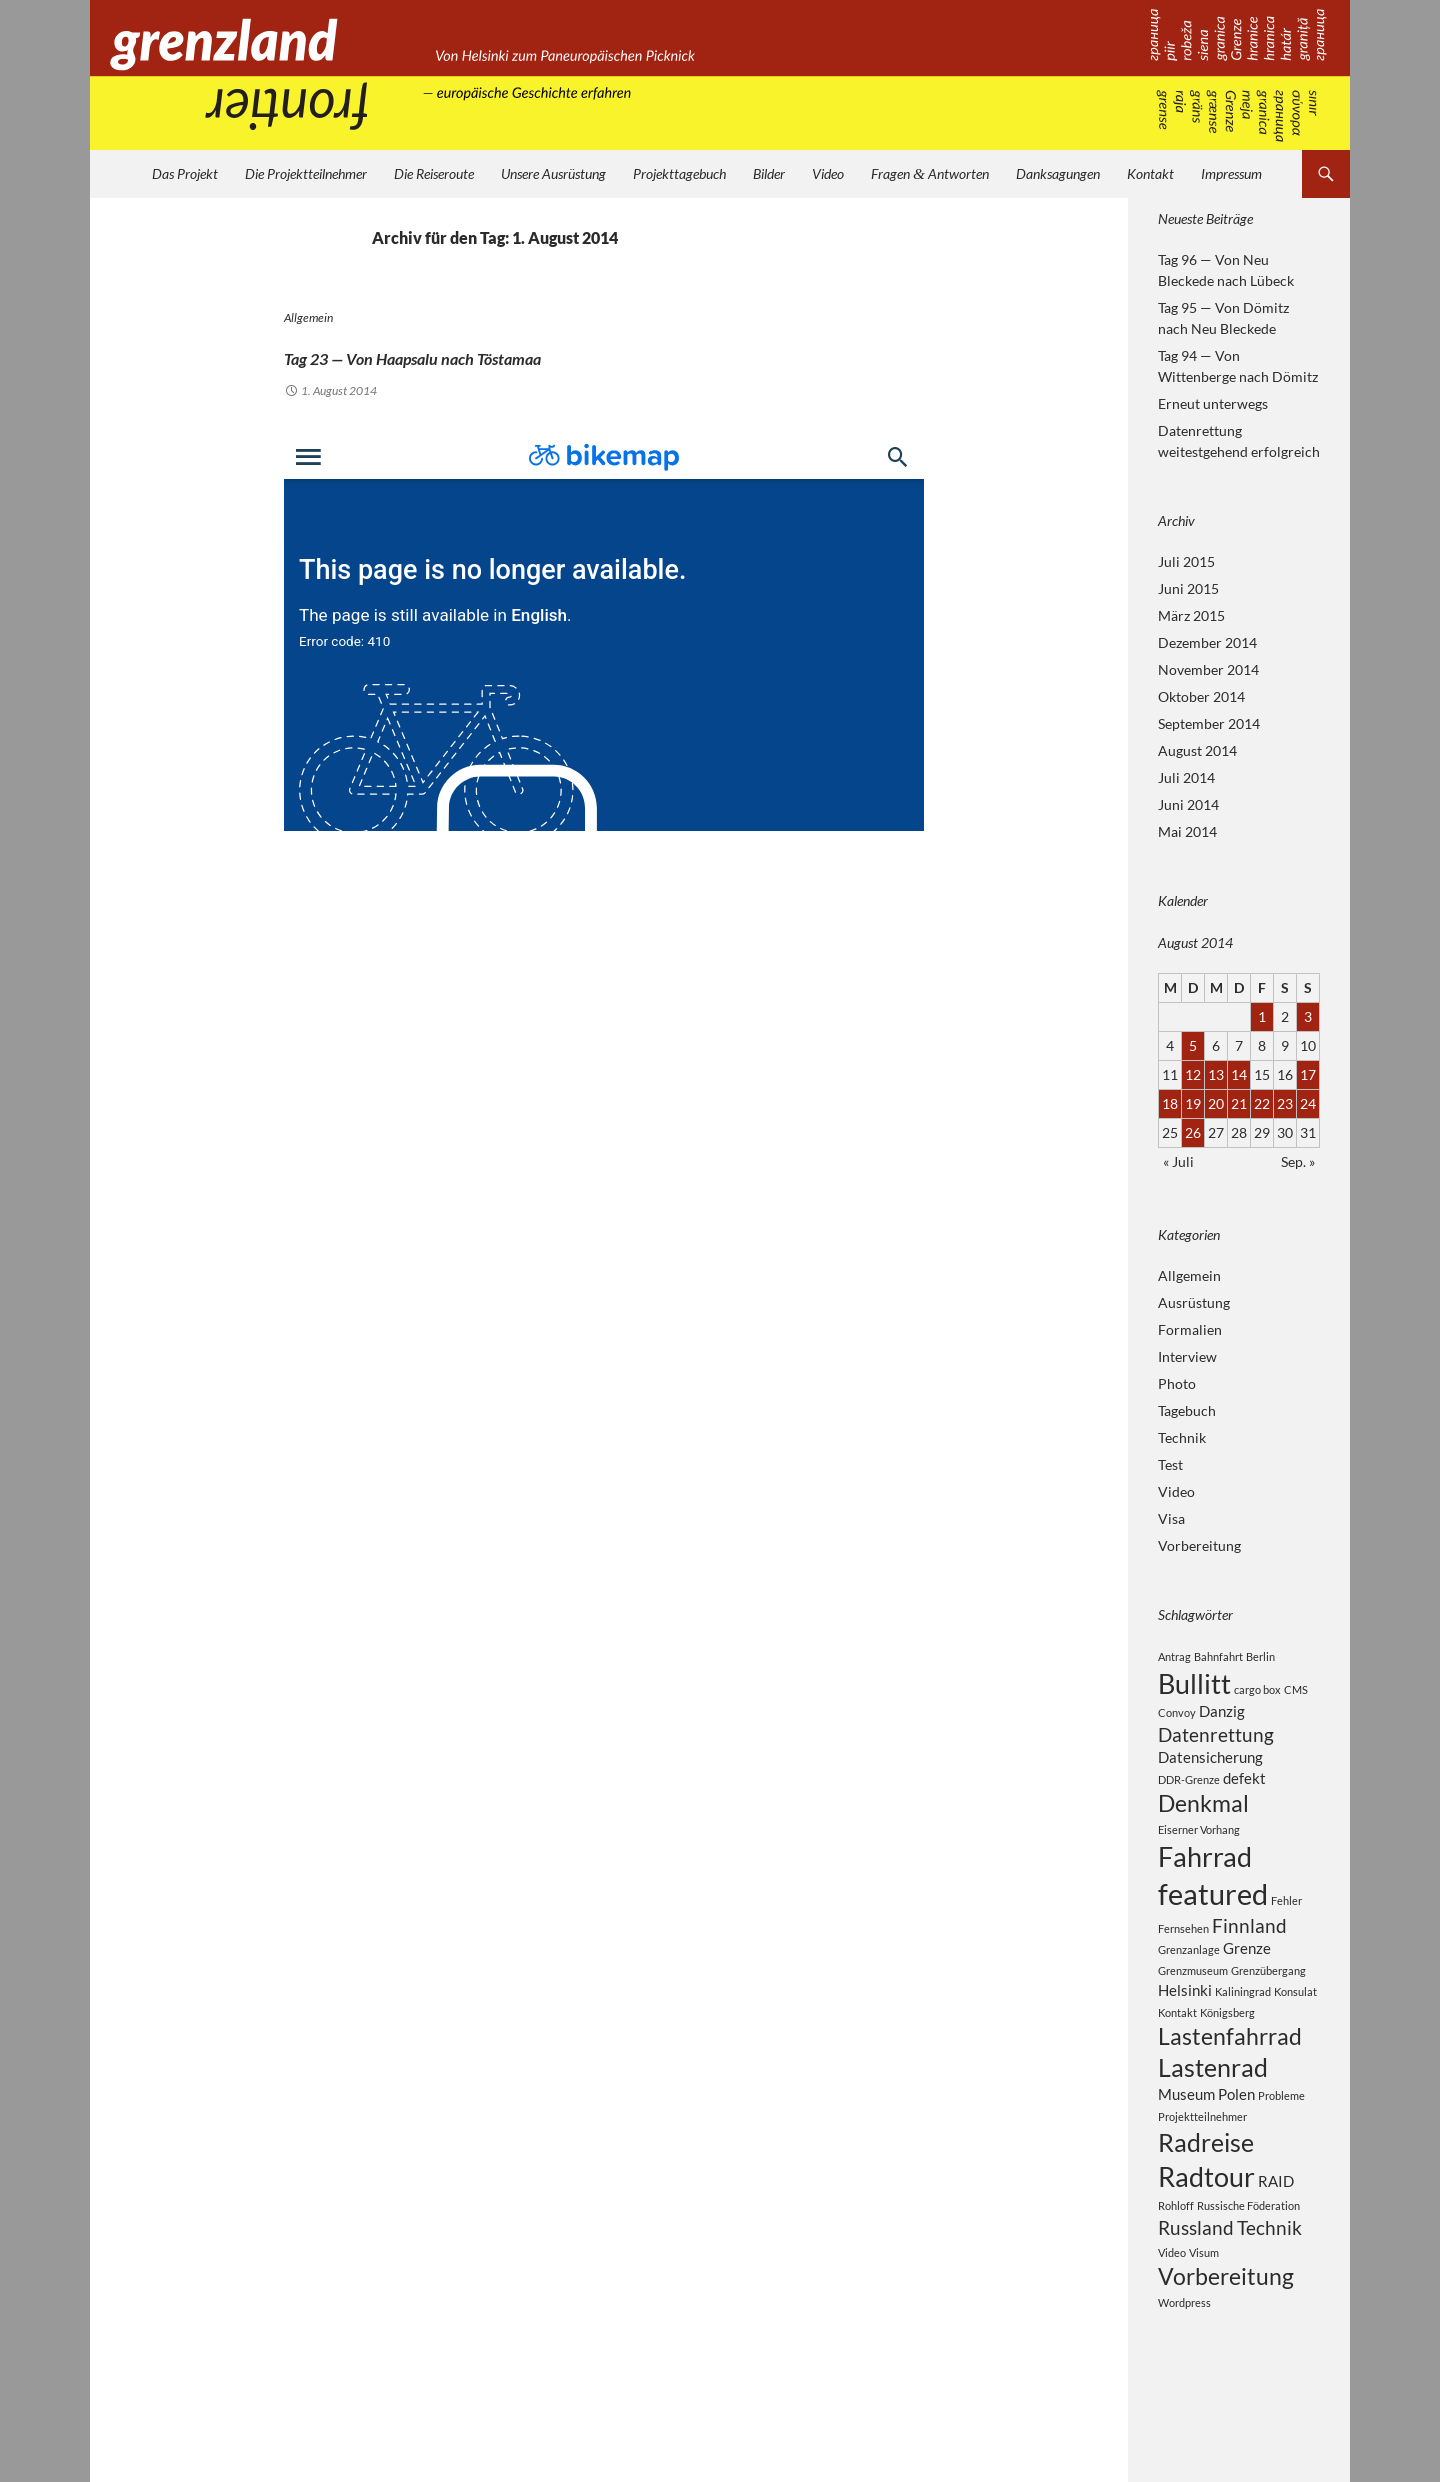 This screenshot has height=2482, width=1440. I want to click on Königsberg [Königsberg (2 Einträge)], so click(1227, 2052).